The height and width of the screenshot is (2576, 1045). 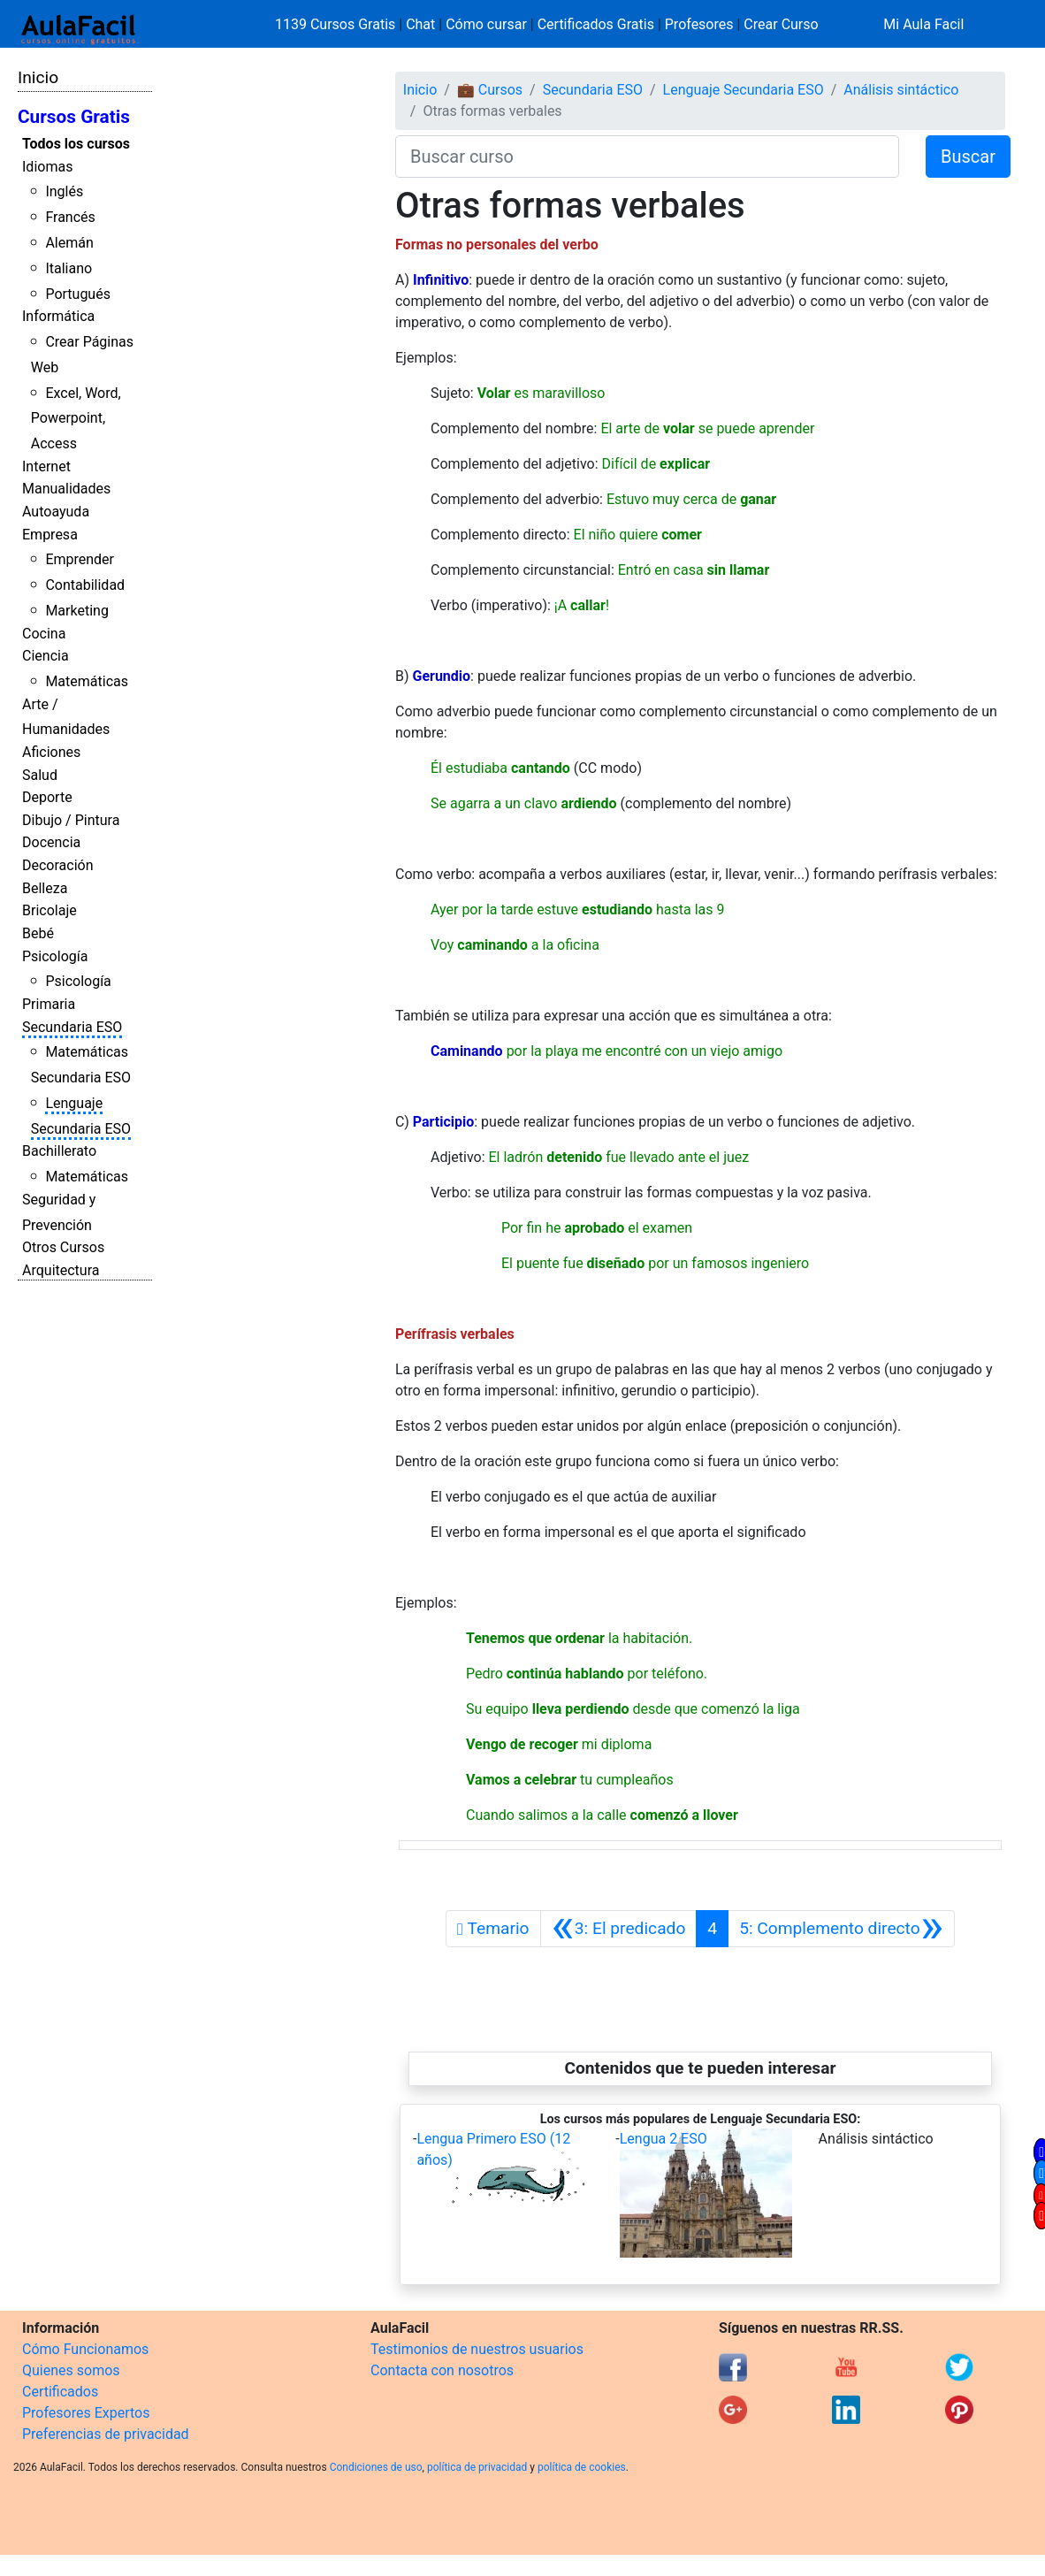 What do you see at coordinates (47, 797) in the screenshot?
I see `Deporte` at bounding box center [47, 797].